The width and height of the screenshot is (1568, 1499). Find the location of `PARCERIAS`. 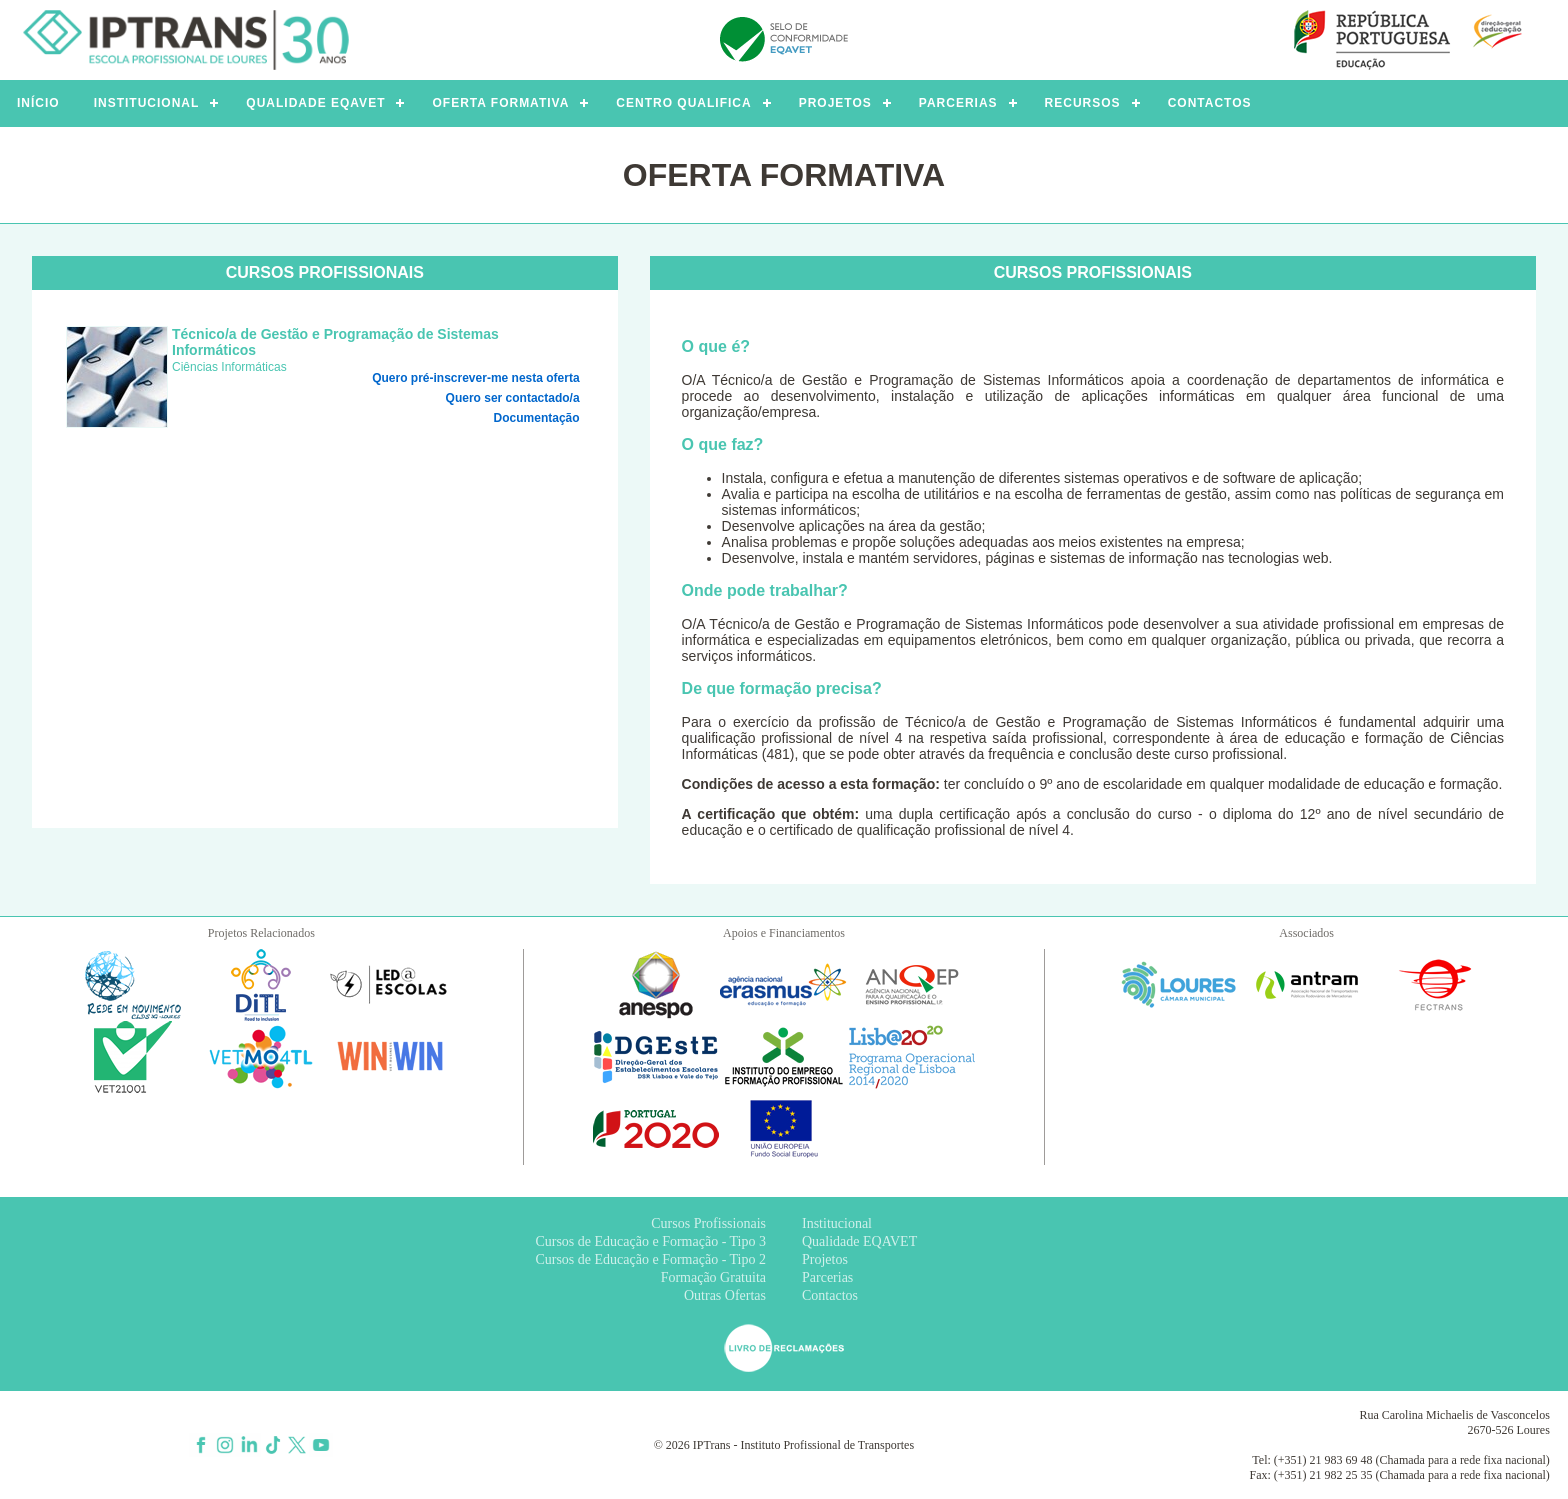

PARCERIAS is located at coordinates (958, 103).